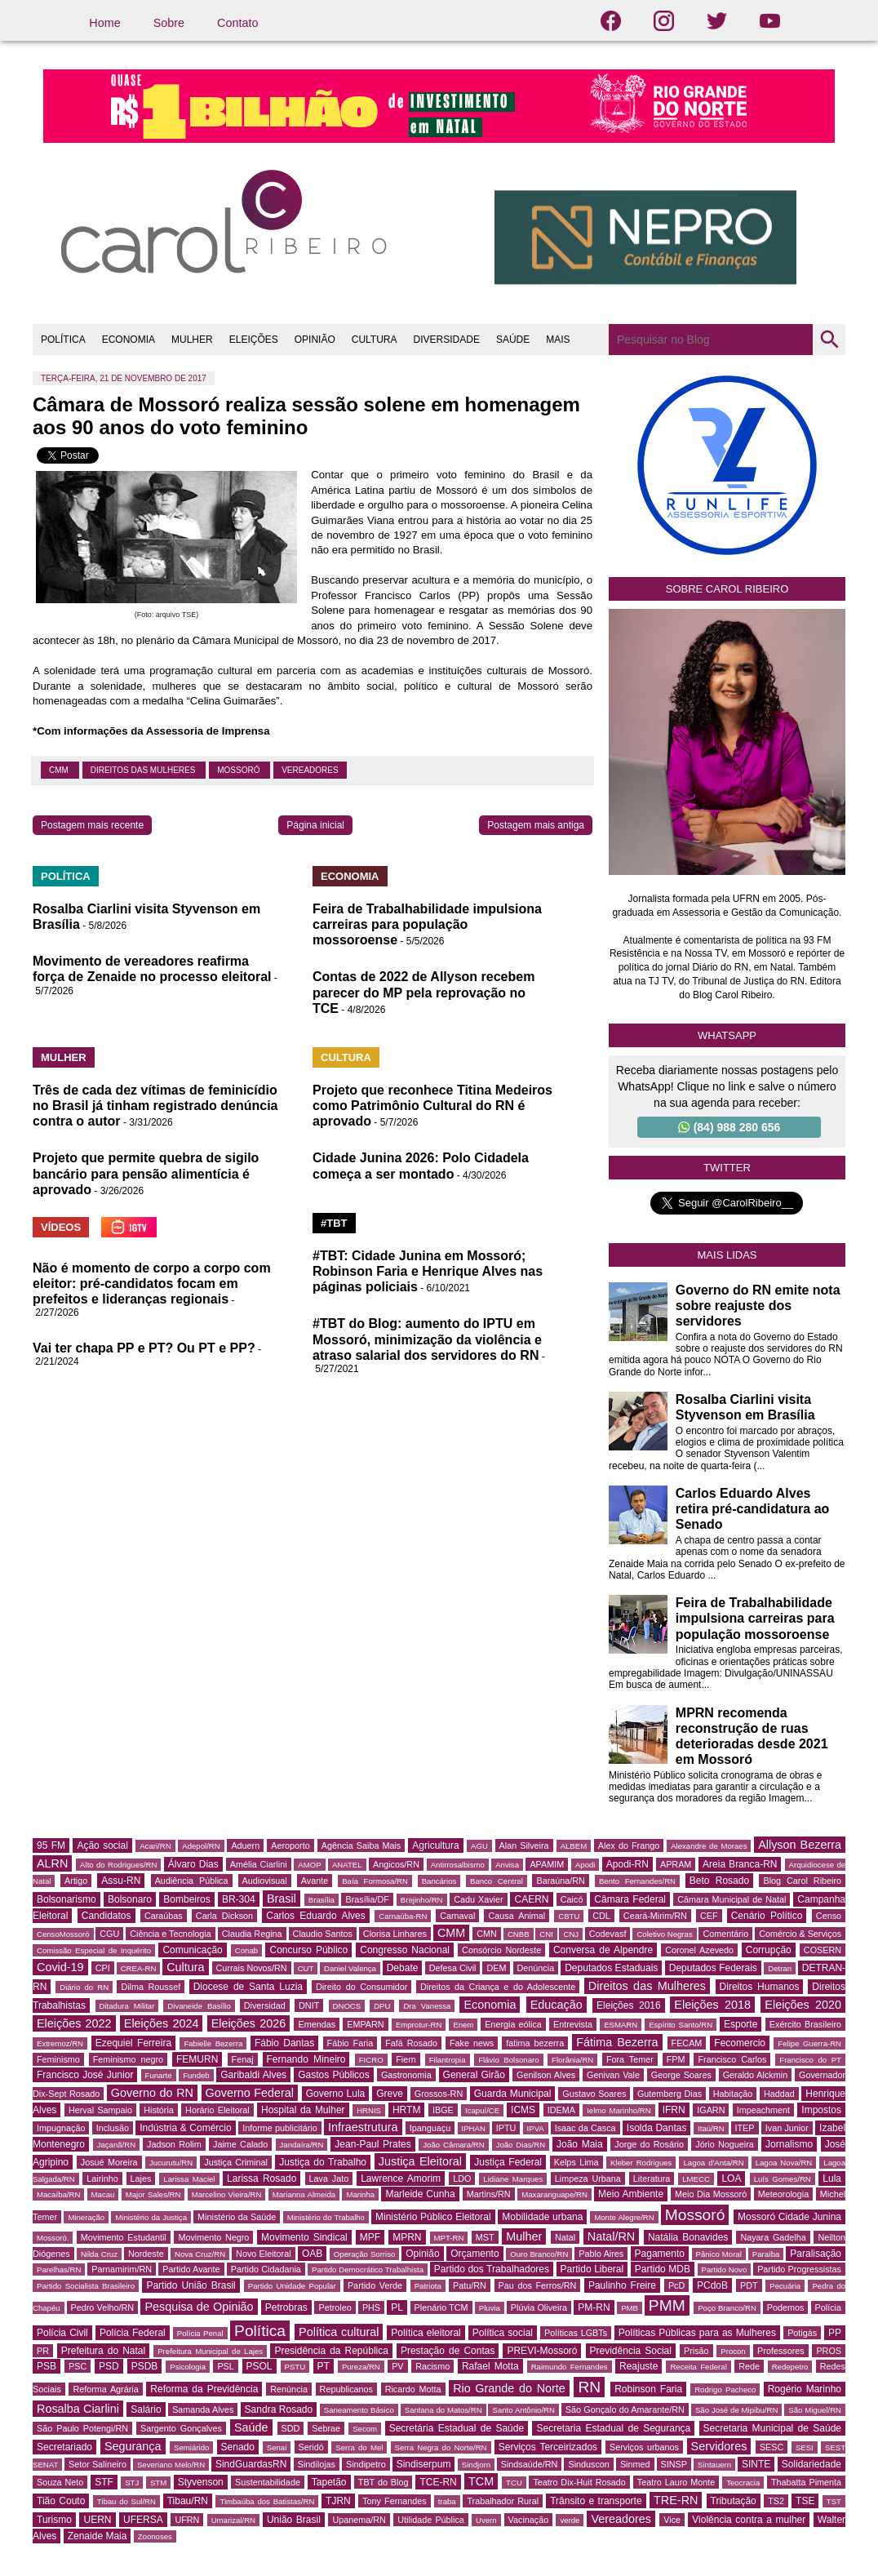 The image size is (878, 2576). I want to click on Carlos Eduardo Alves retira pré-candidatura ao Senado, so click(753, 1508).